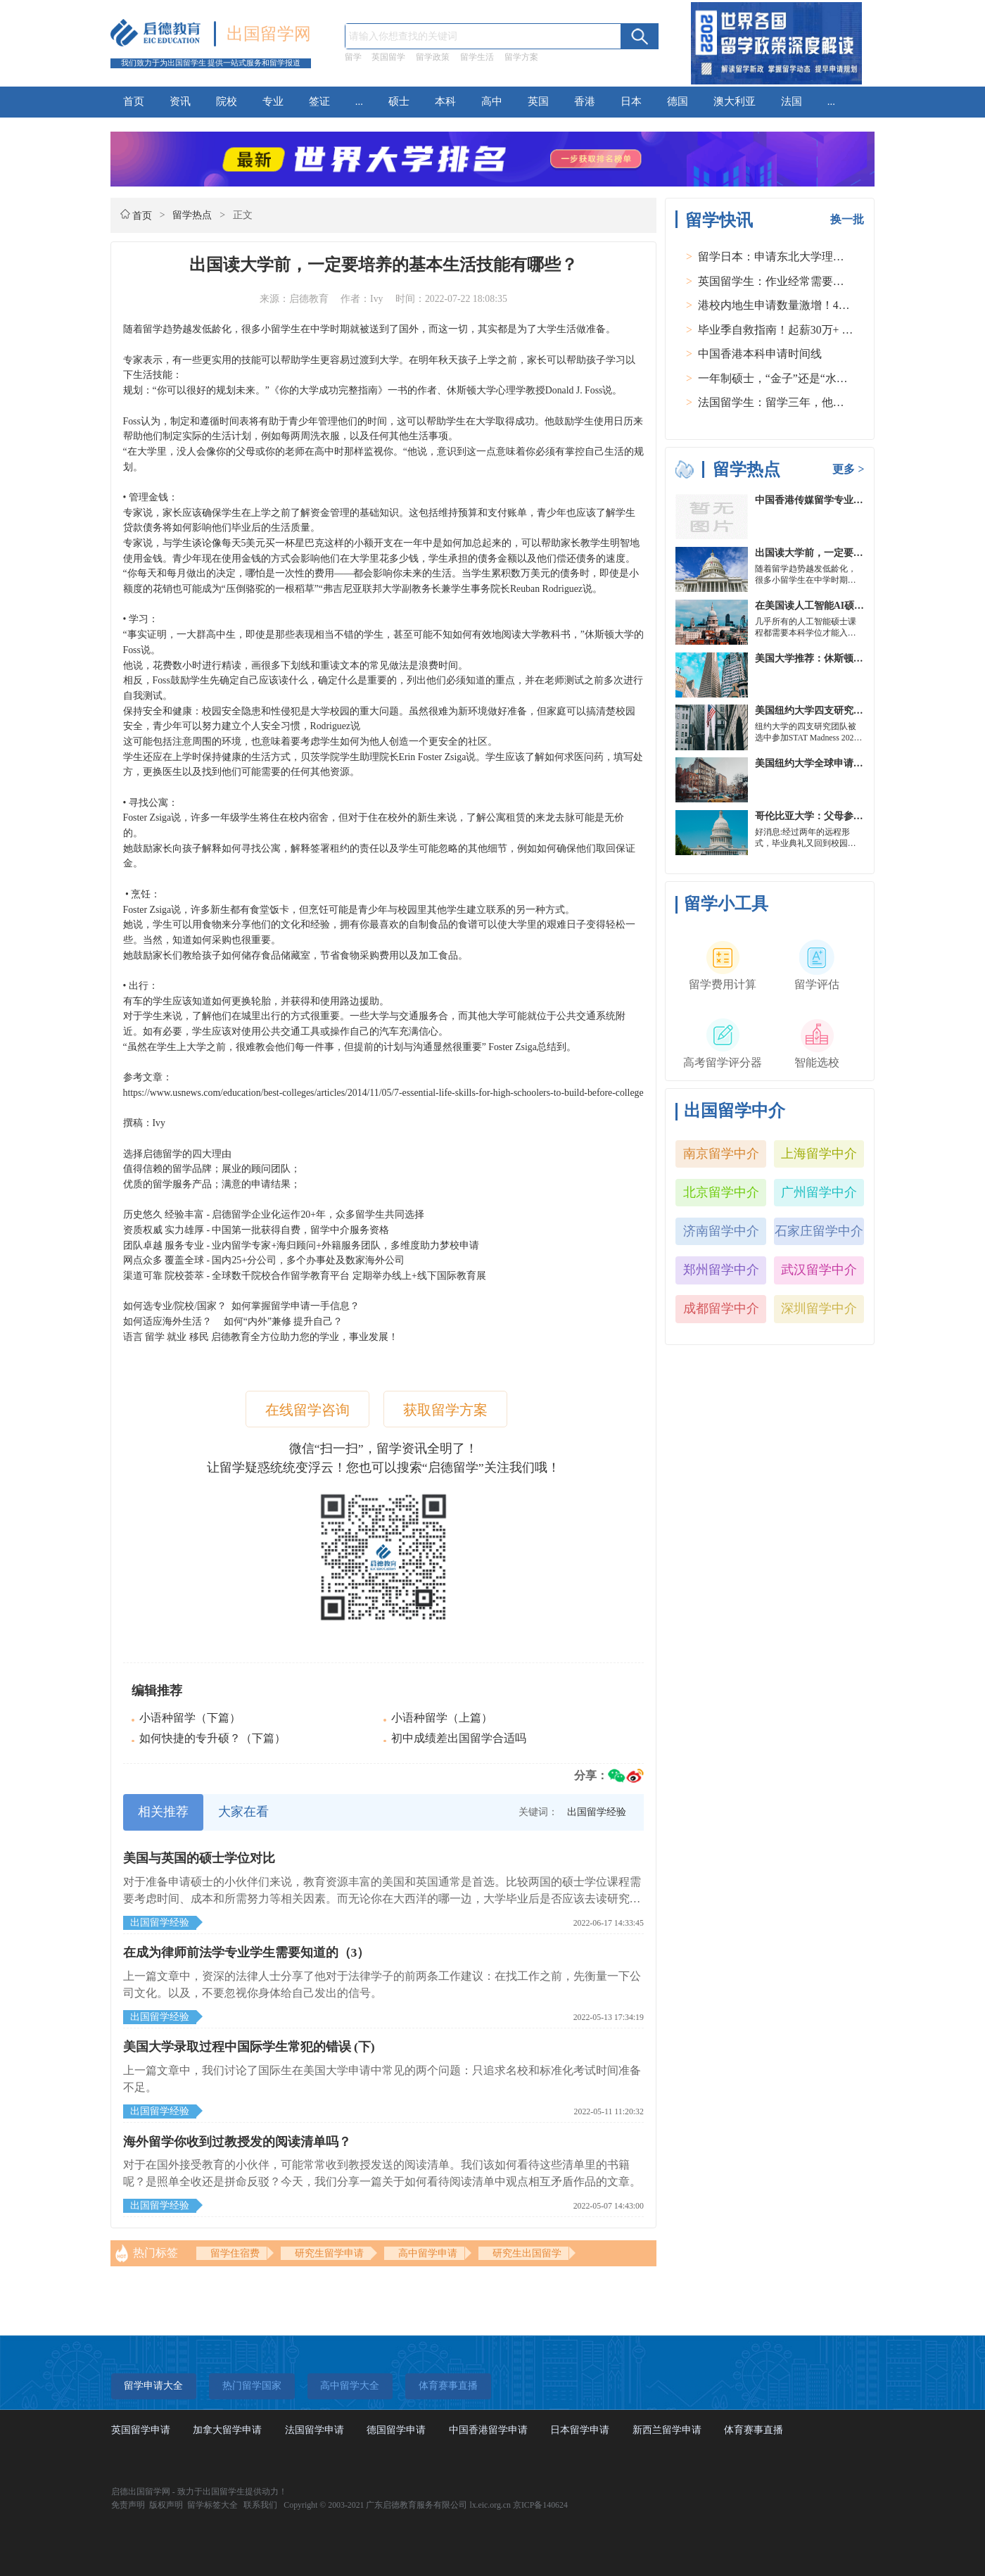 Image resolution: width=985 pixels, height=2576 pixels. I want to click on 中国香港本科申请时间线, so click(760, 354).